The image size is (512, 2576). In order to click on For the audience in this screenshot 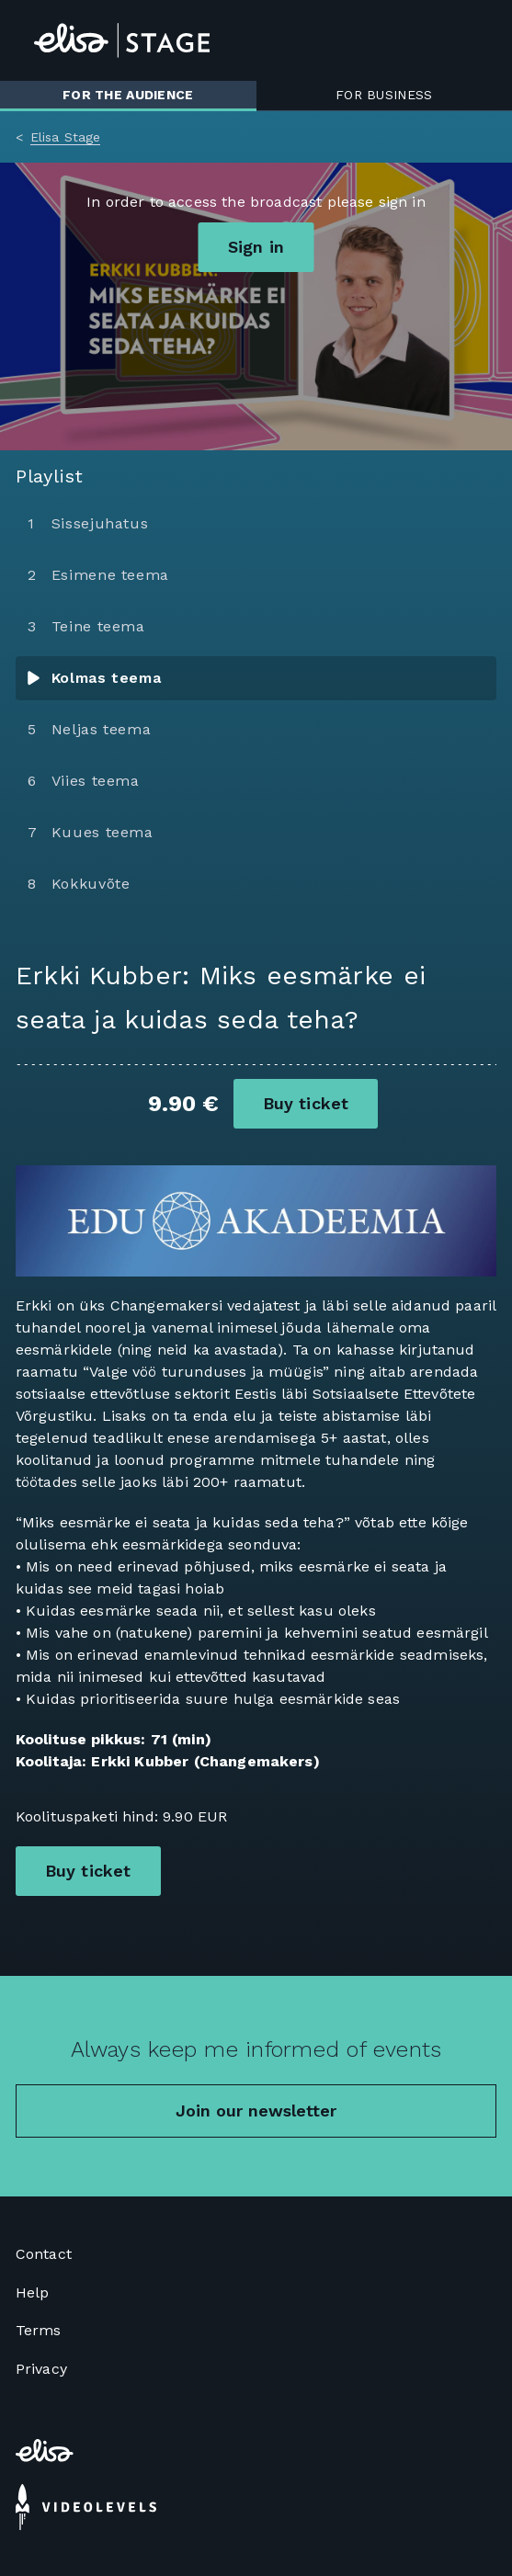, I will do `click(128, 94)`.